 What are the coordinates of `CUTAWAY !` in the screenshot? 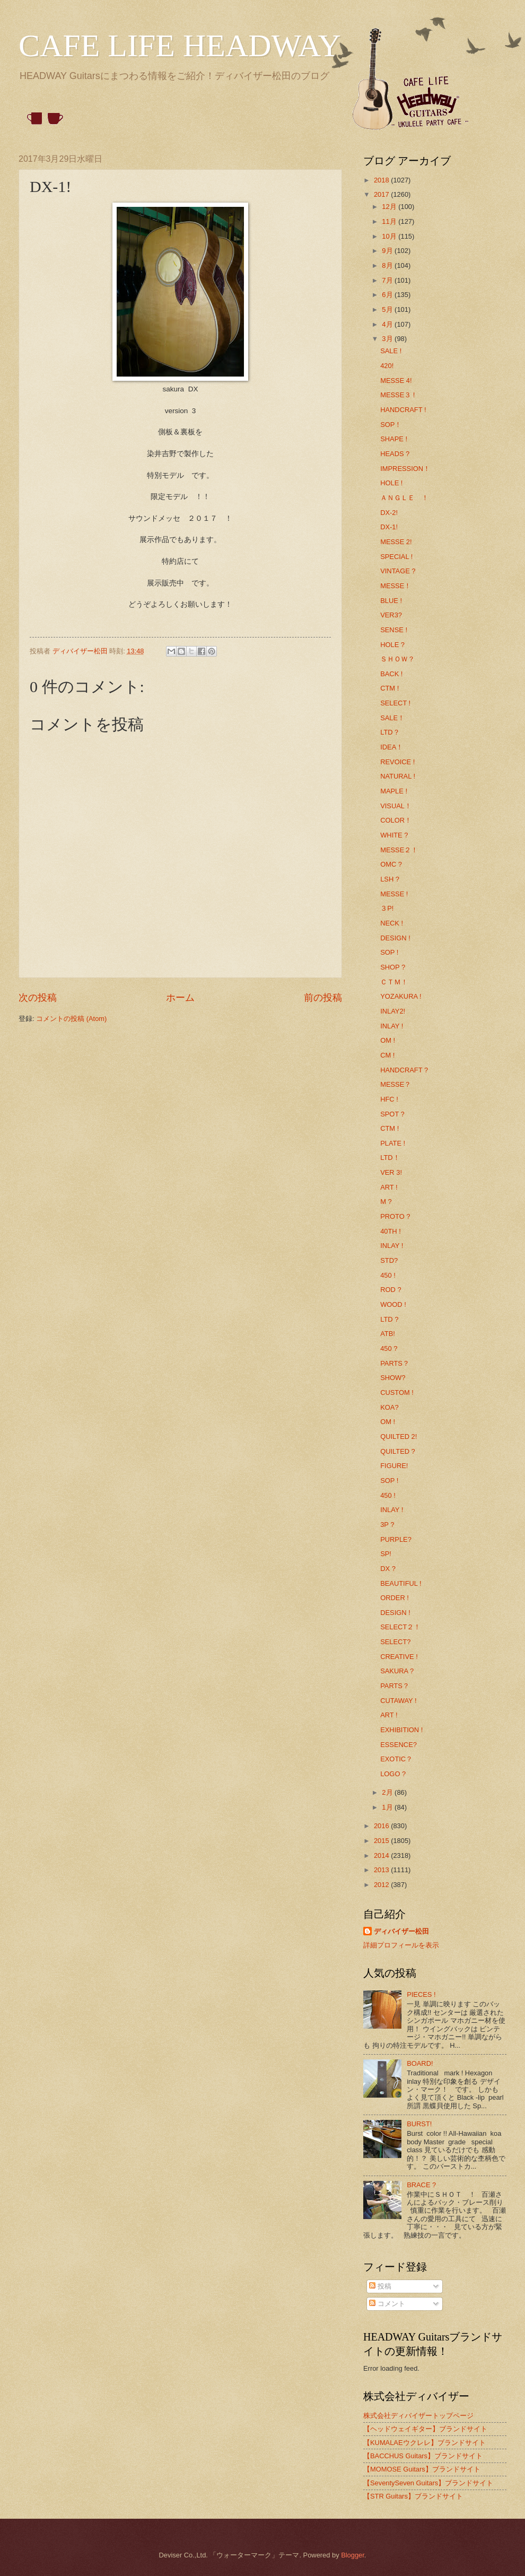 It's located at (398, 1701).